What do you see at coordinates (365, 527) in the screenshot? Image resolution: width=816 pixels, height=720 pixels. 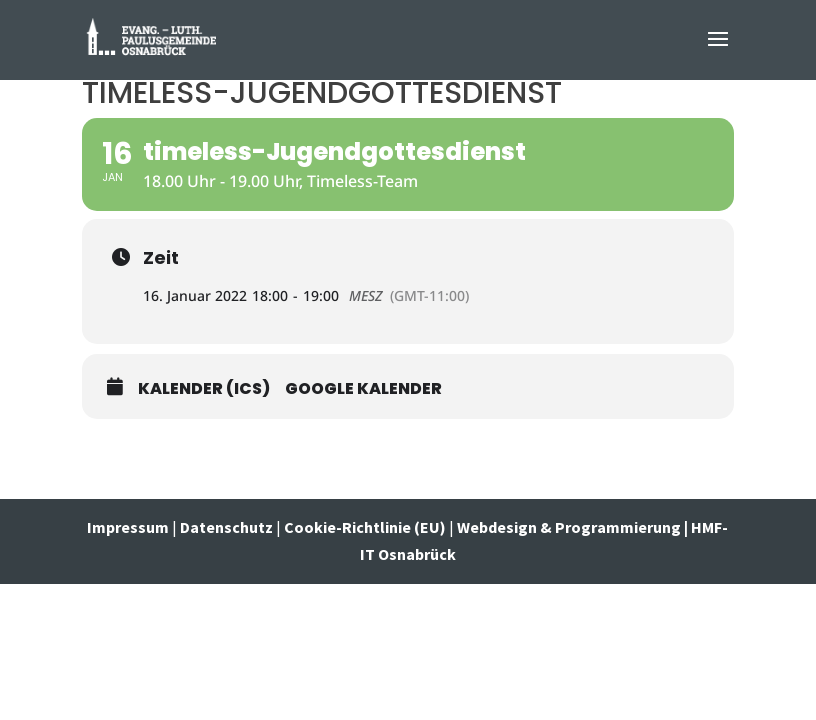 I see `Cookie-Richtlinie (EU)` at bounding box center [365, 527].